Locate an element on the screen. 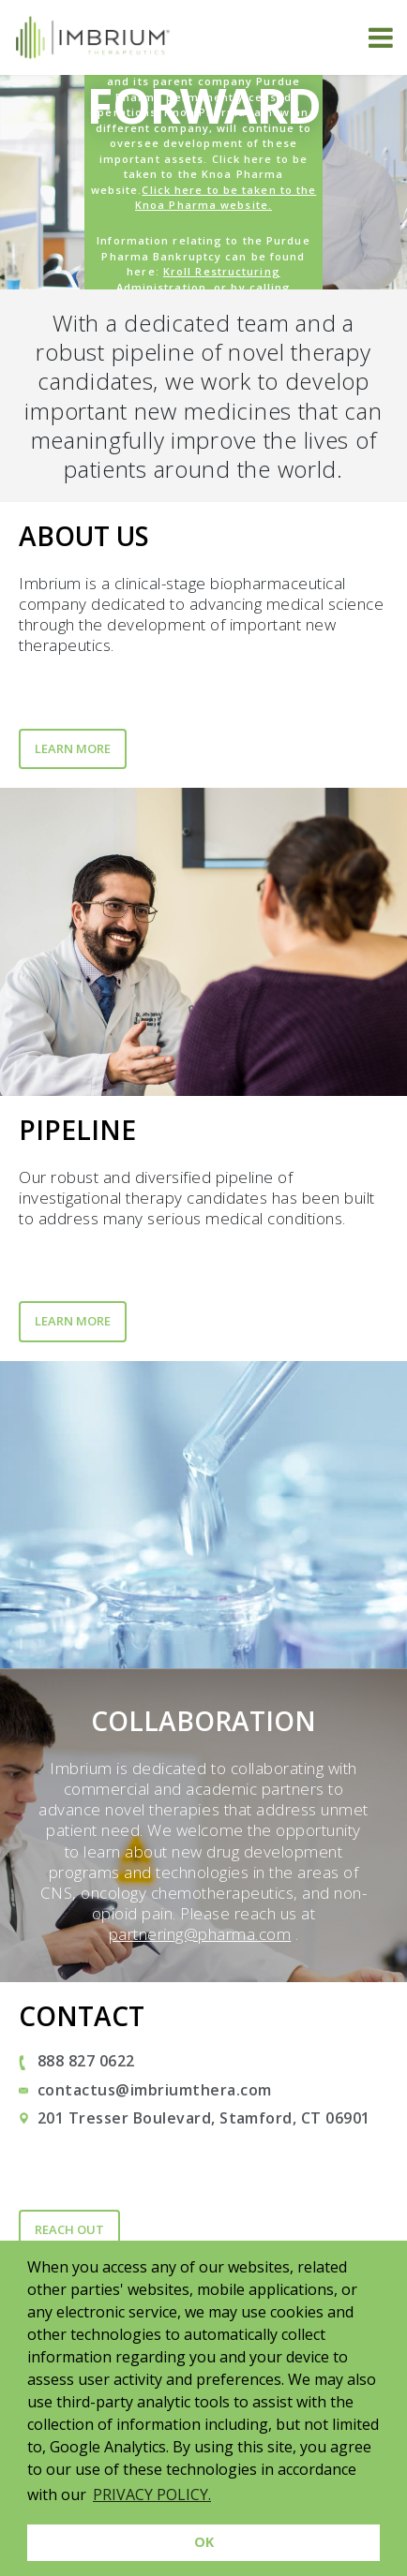 The image size is (407, 2576). Click here to be taken to the Knoa Pharma website. is located at coordinates (225, 198).